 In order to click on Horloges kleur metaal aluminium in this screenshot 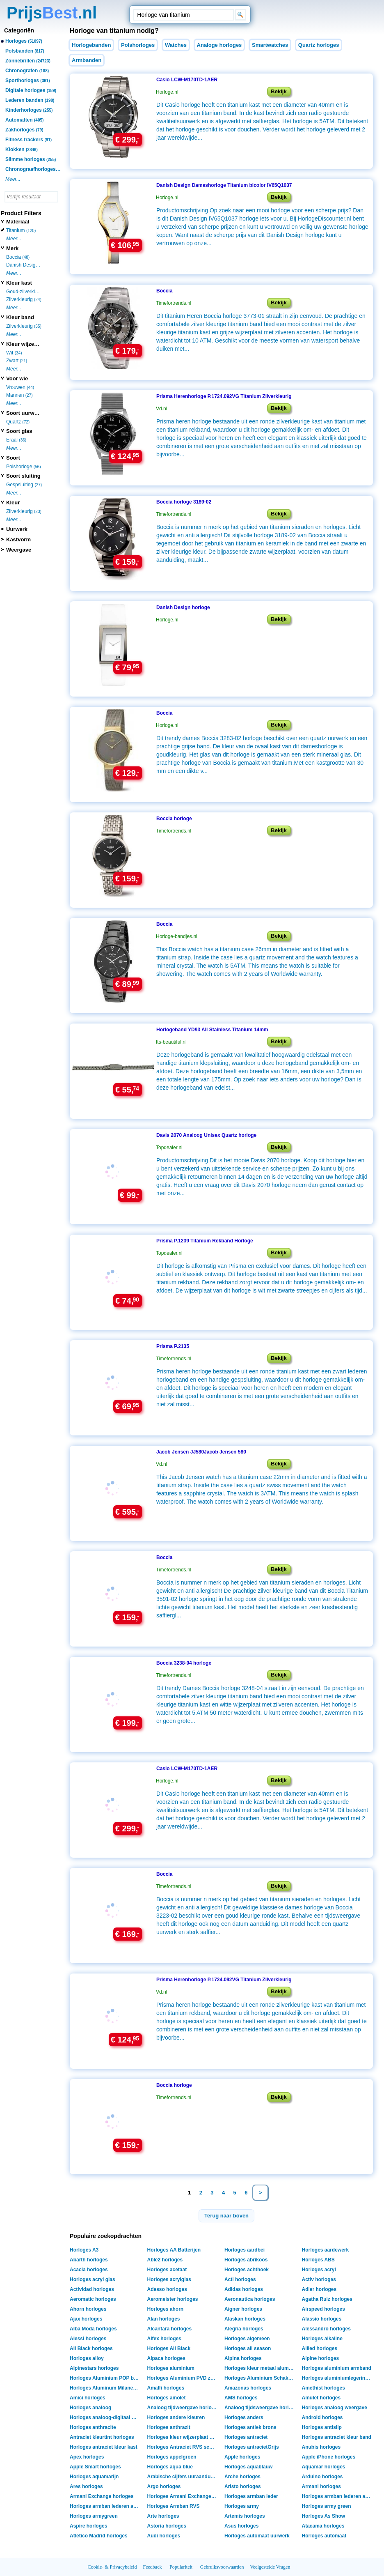, I will do `click(260, 2368)`.